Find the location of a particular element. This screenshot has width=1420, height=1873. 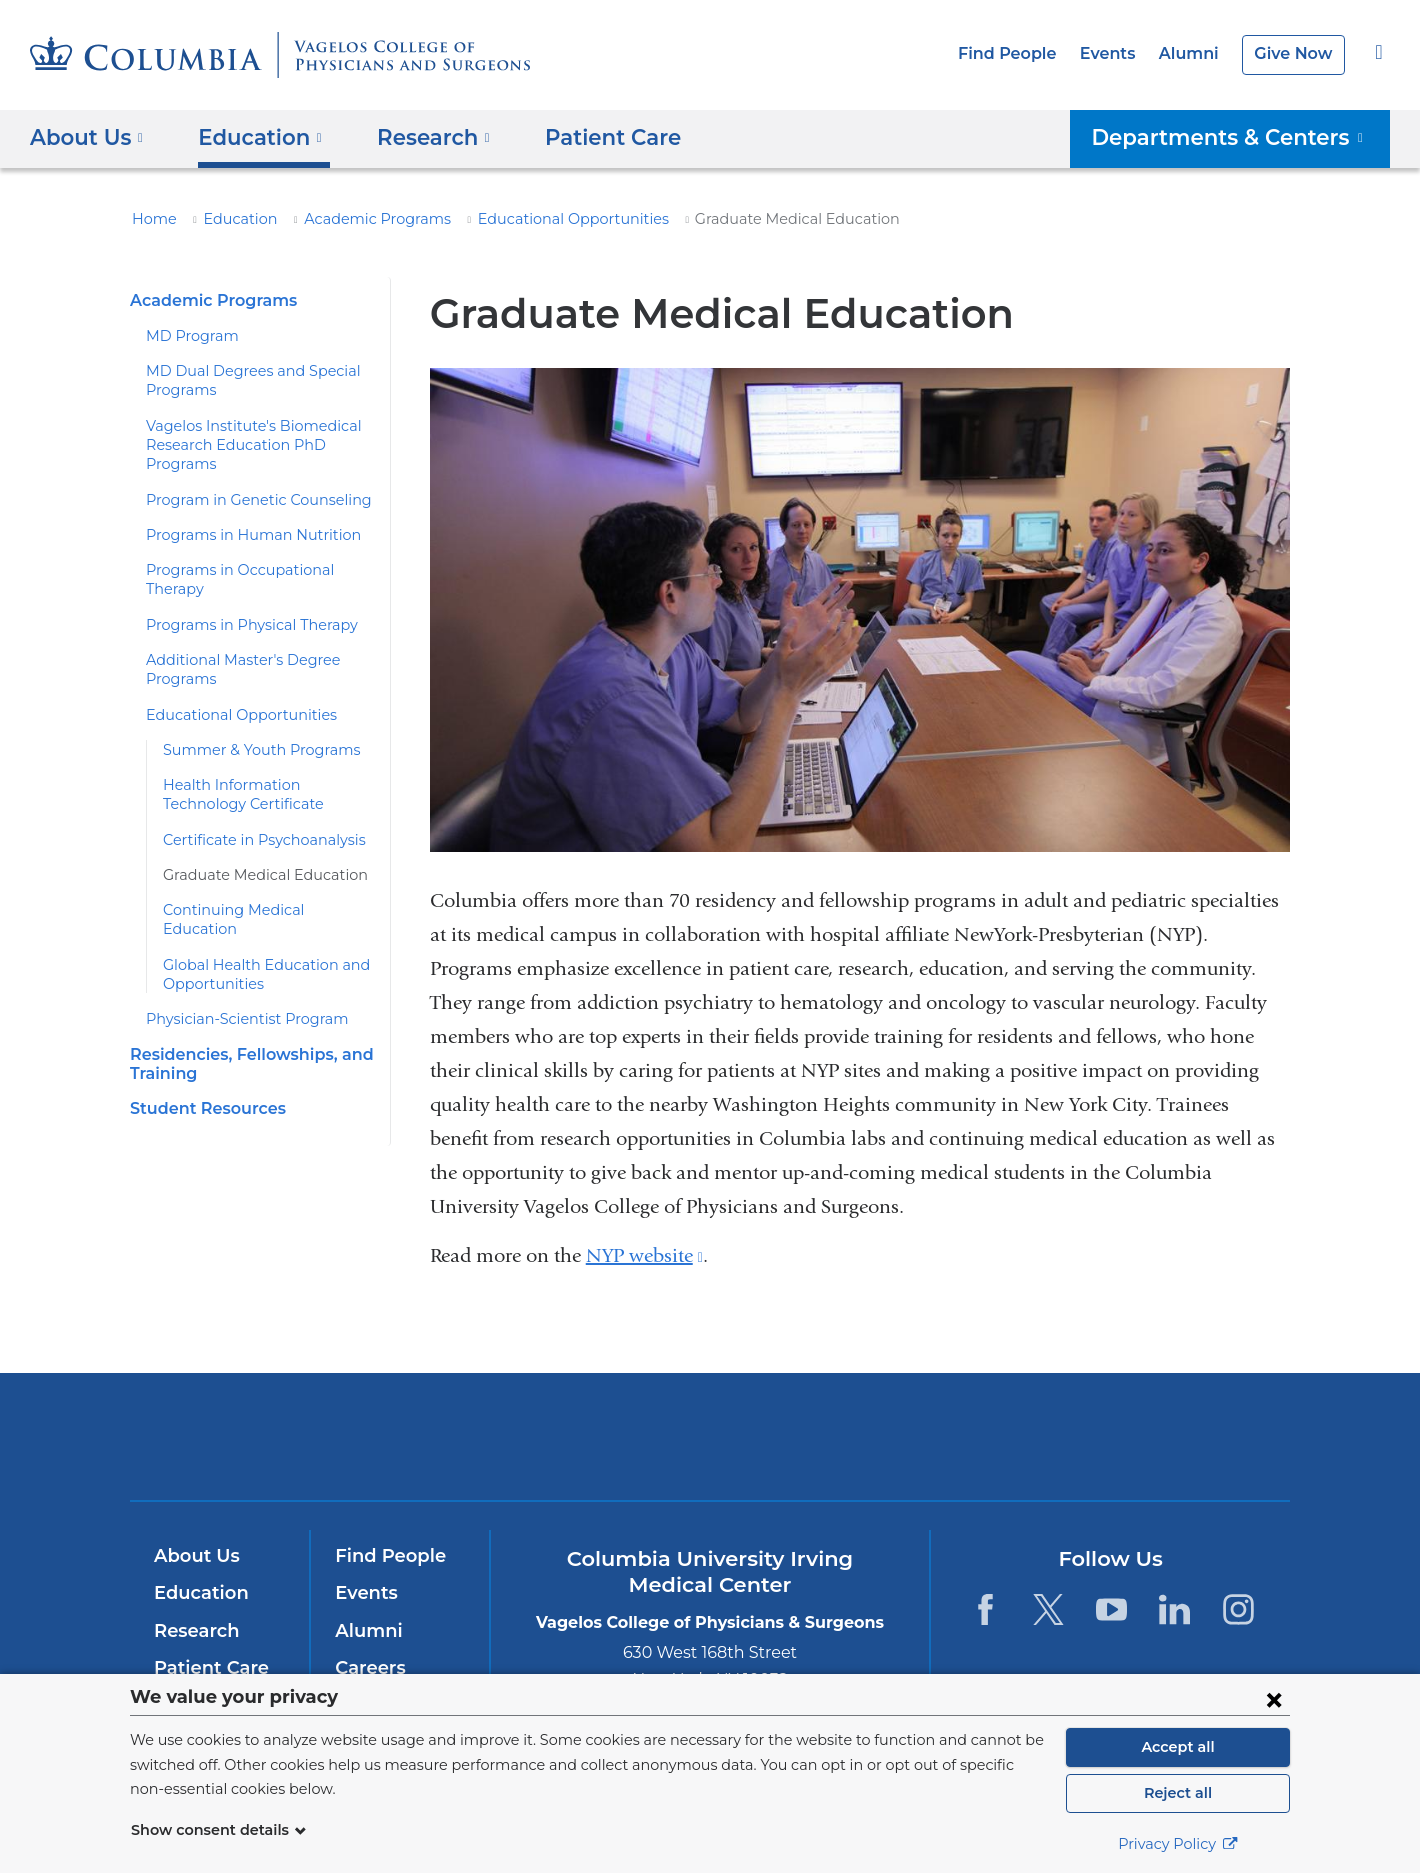

[Facebook. Link is external and opens in a new window.] is located at coordinates (984, 1609).